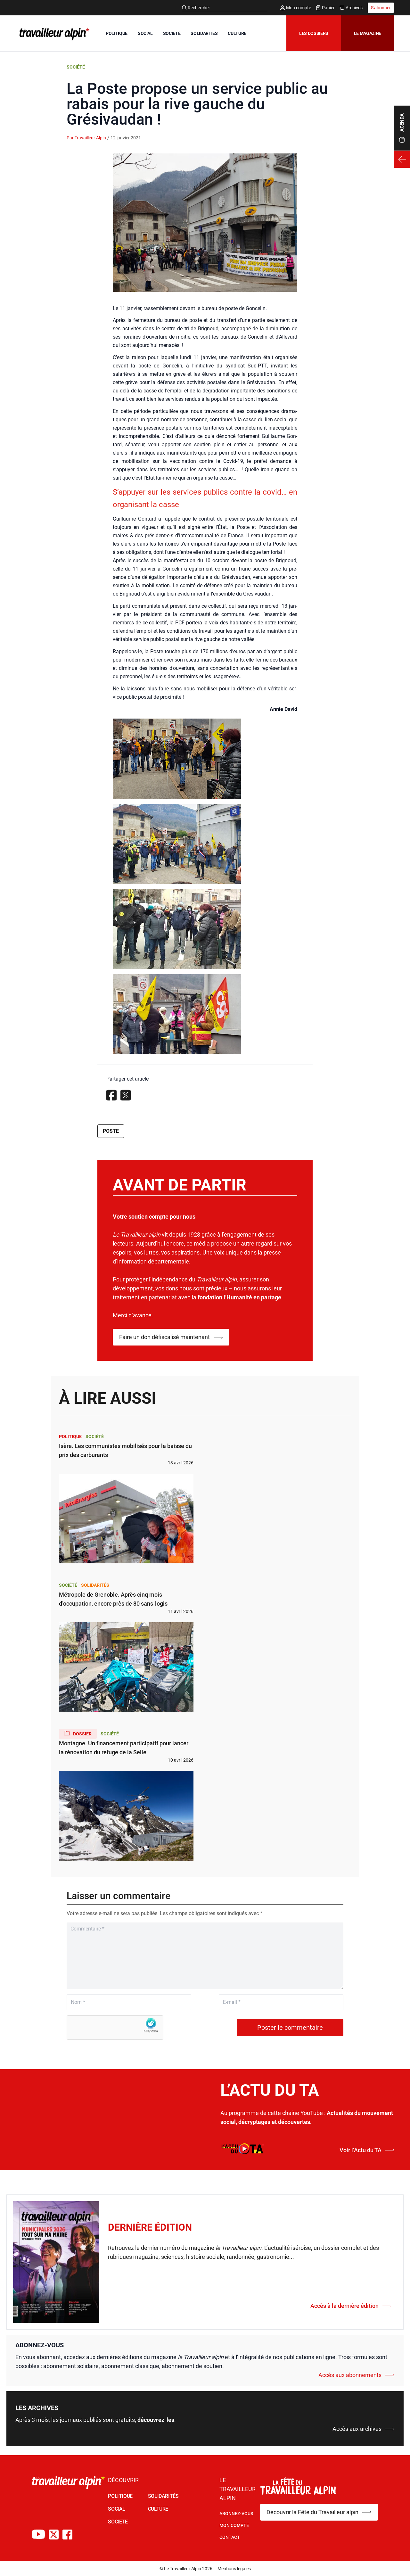 The width and height of the screenshot is (410, 2576). I want to click on Mon compte, so click(295, 7).